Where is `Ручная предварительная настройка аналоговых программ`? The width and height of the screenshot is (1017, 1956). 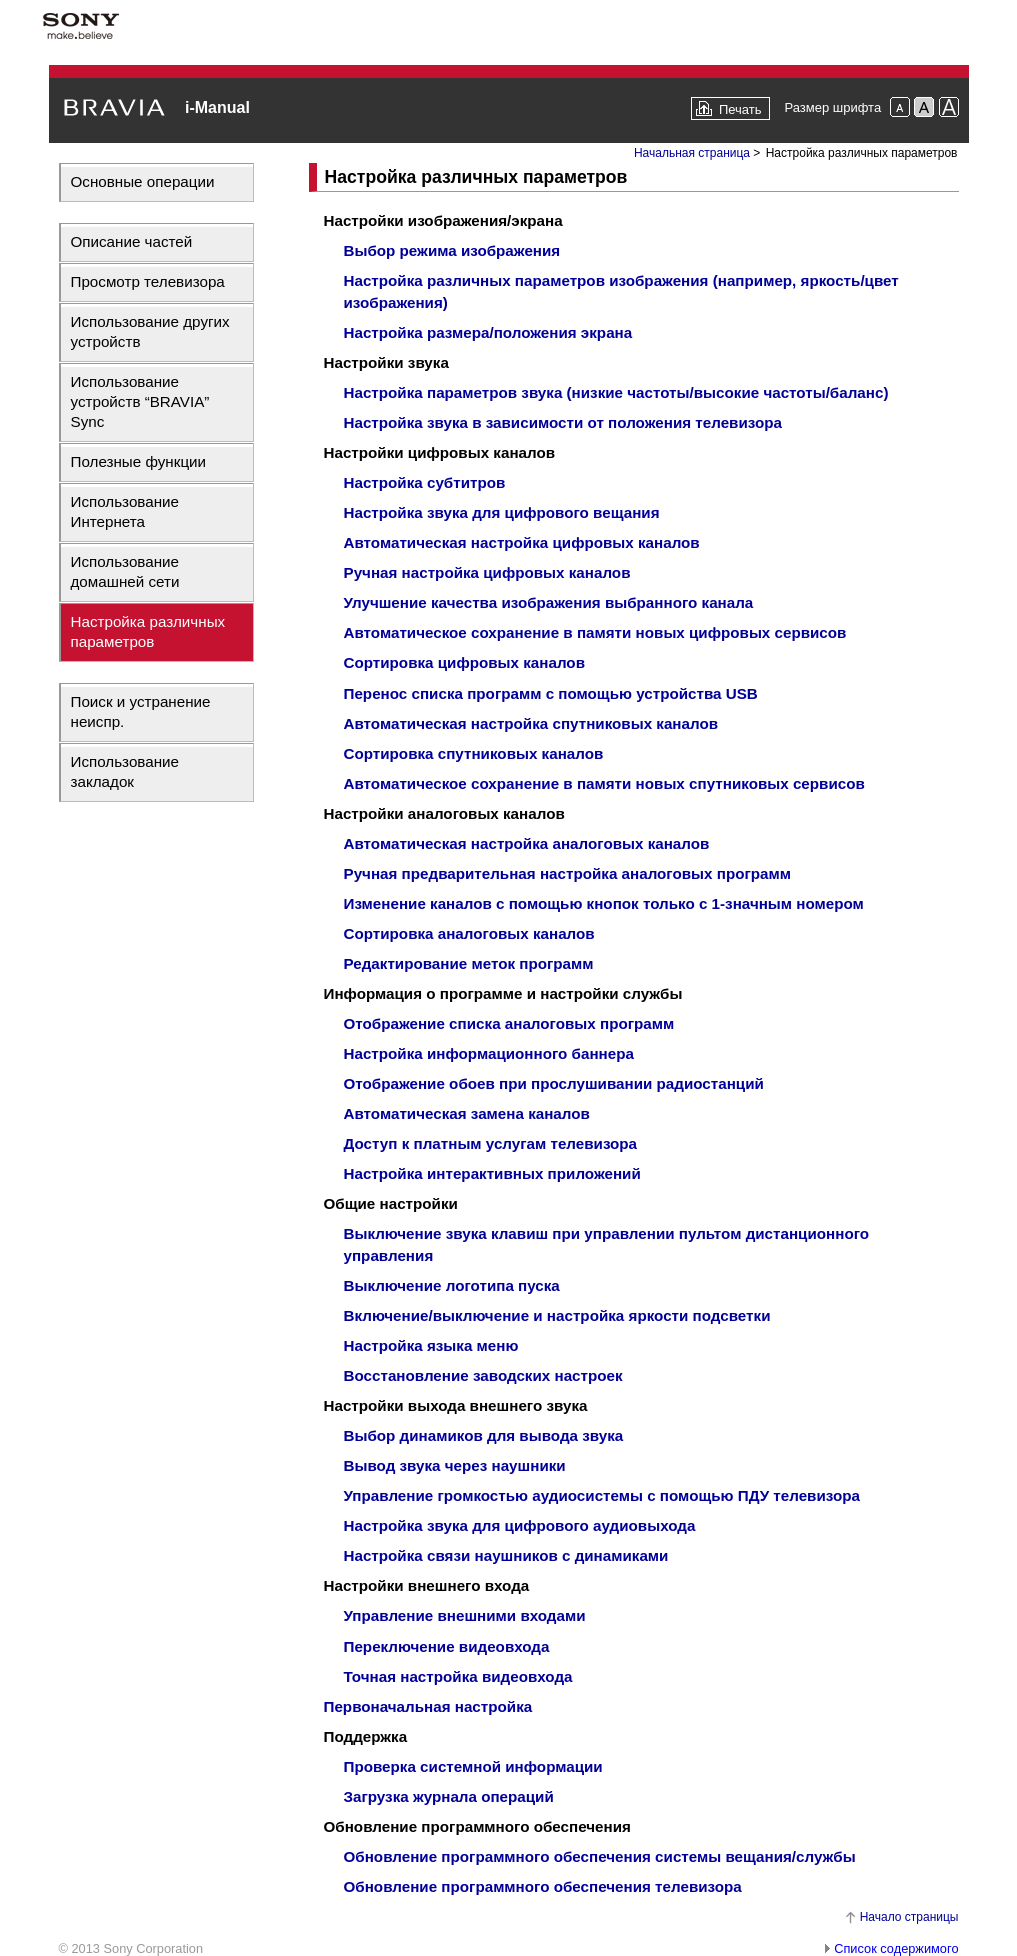 Ручная предварительная настройка аналоговых программ is located at coordinates (567, 873).